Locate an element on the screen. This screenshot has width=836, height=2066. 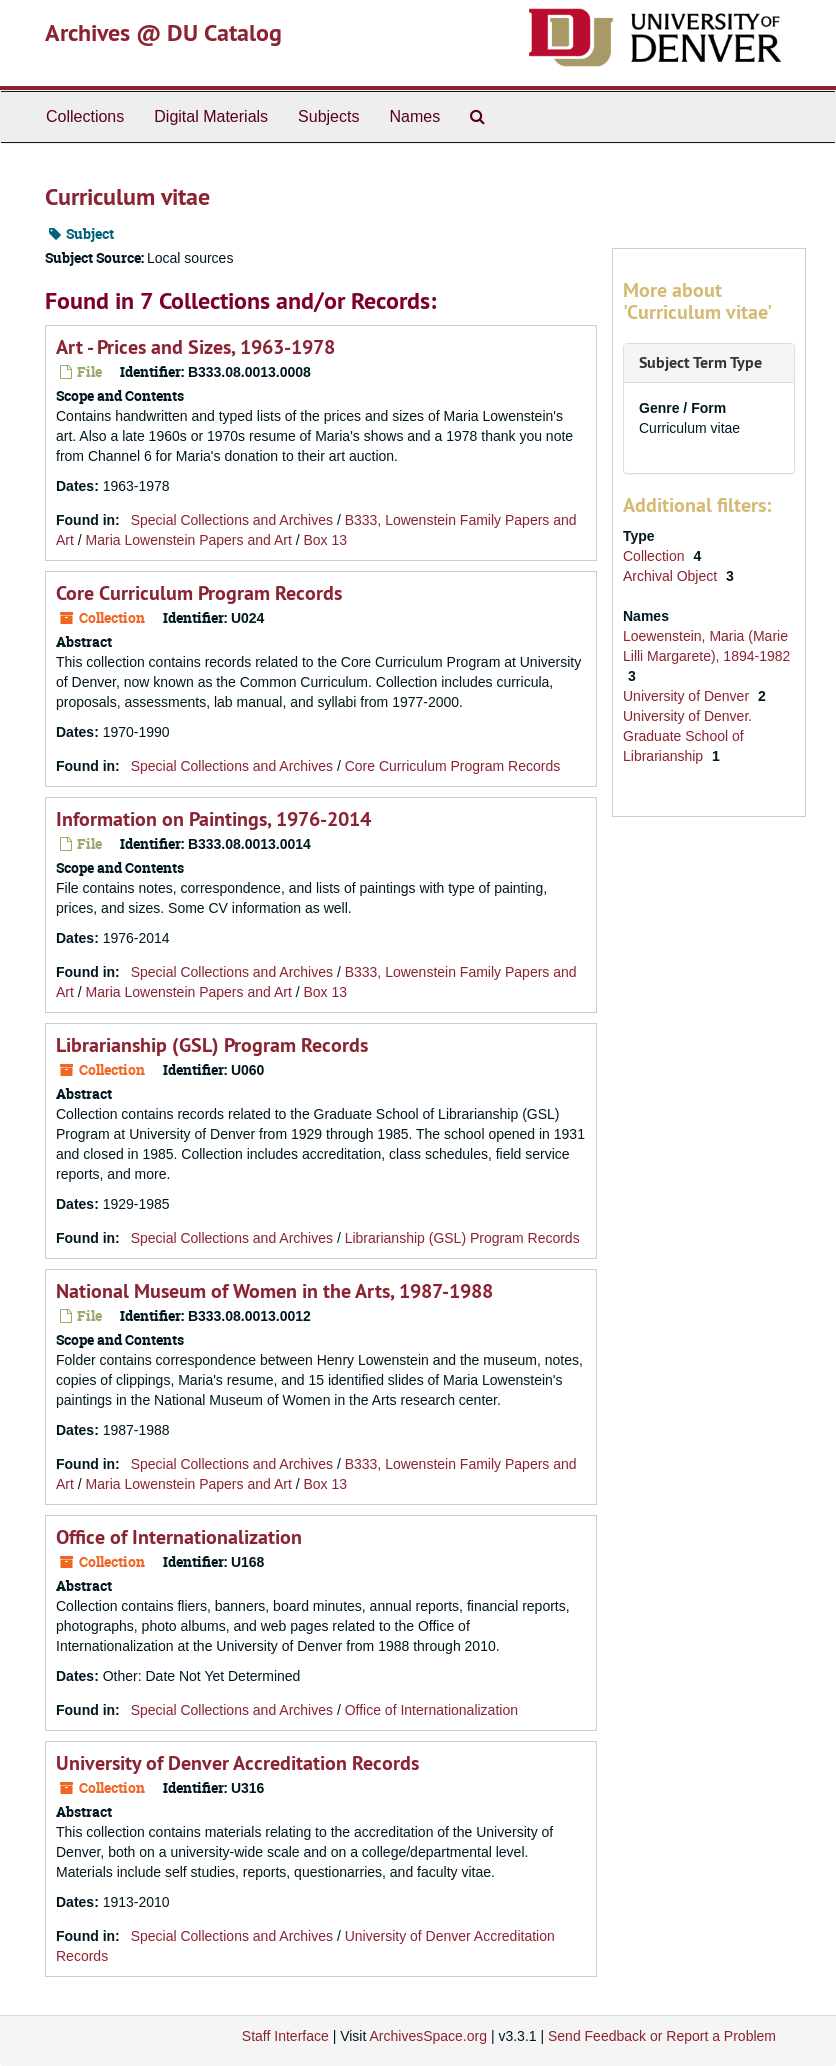
University of Denver Accreditation Records is located at coordinates (237, 1763).